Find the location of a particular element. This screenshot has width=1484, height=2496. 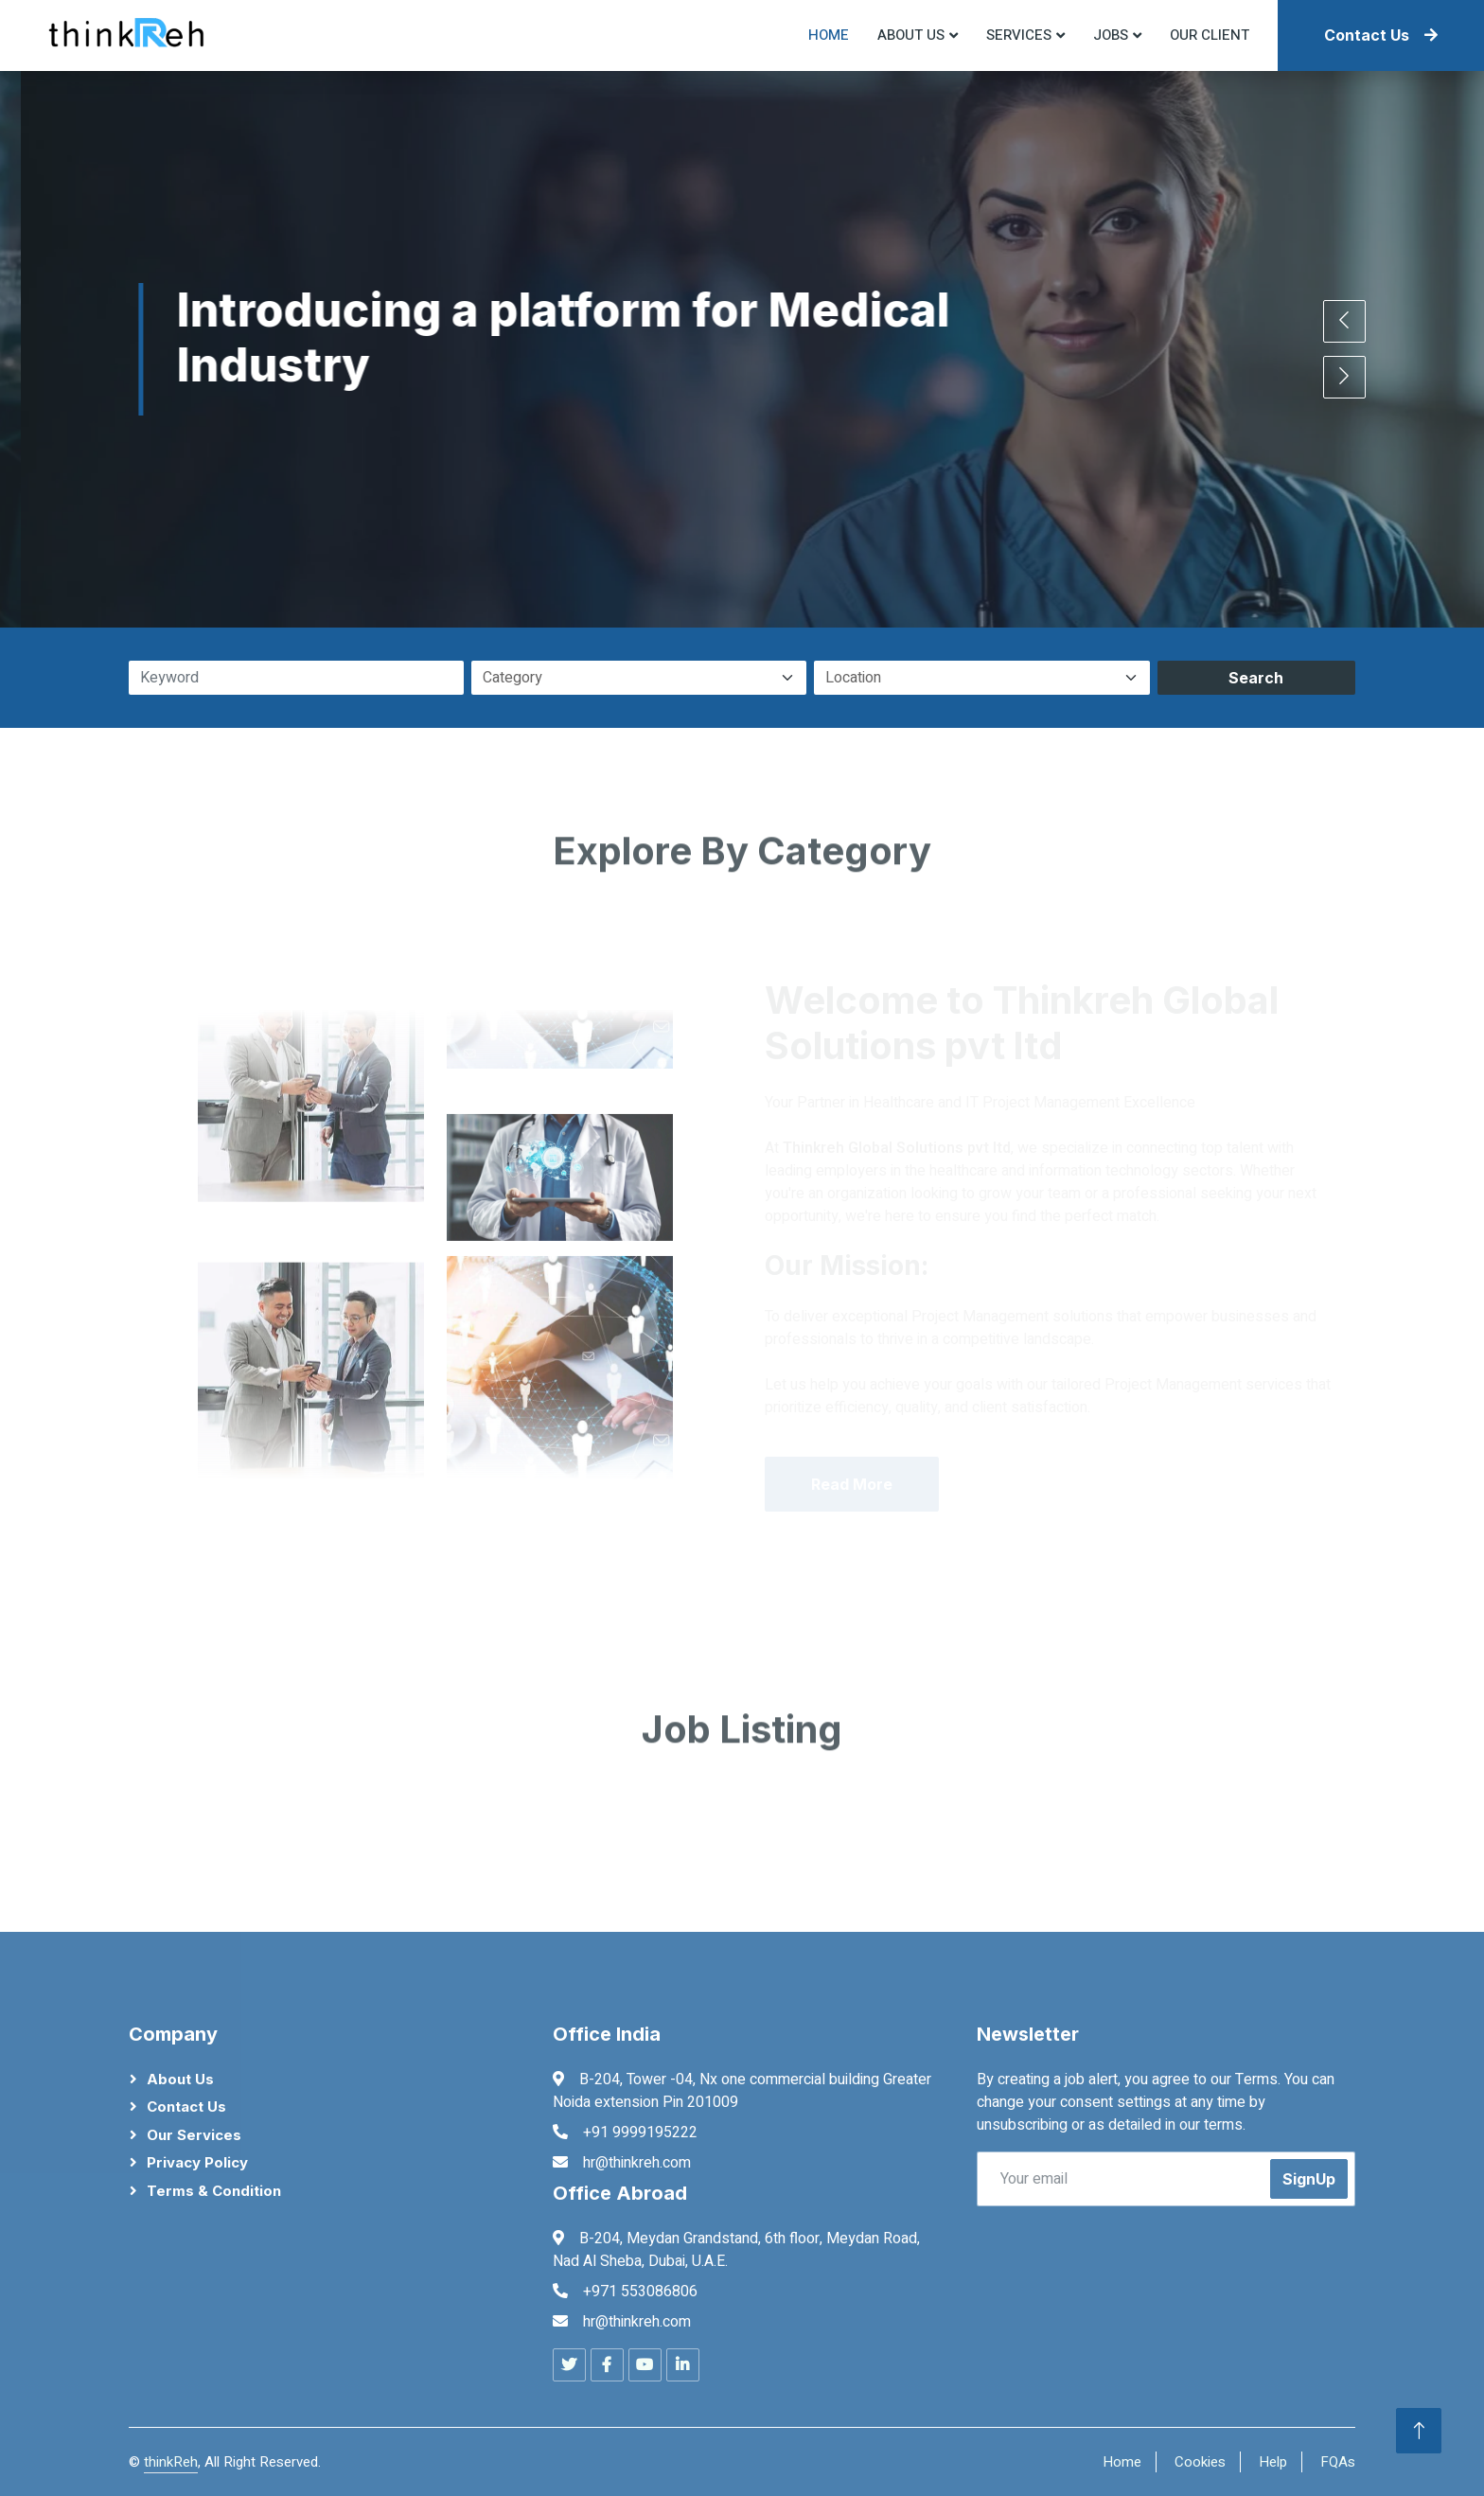

Help is located at coordinates (1273, 2462).